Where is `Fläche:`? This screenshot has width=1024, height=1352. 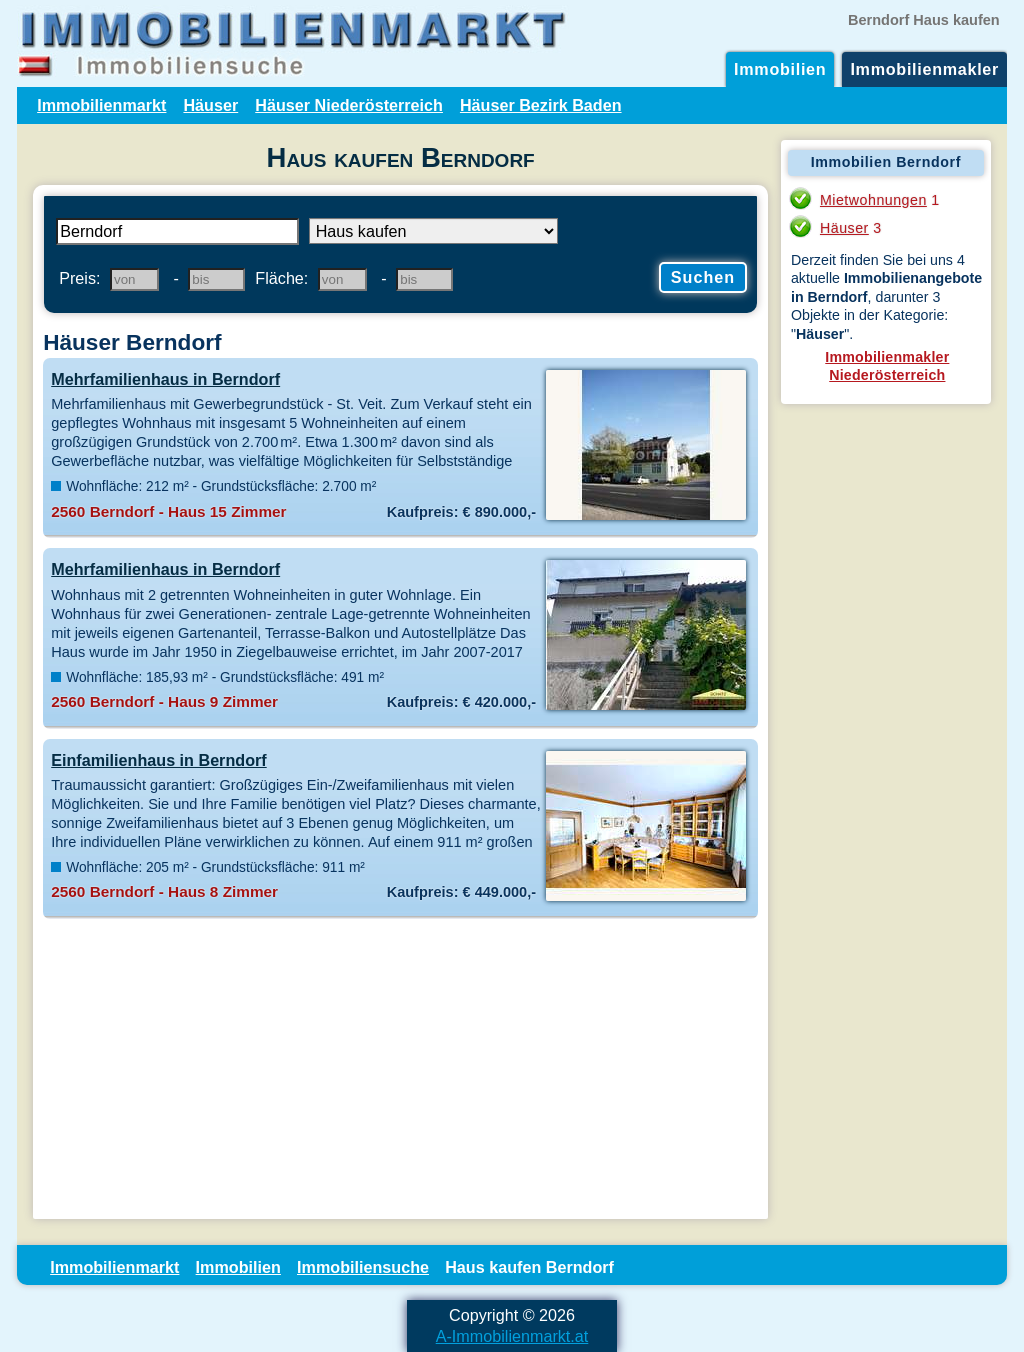 Fläche: is located at coordinates (281, 278).